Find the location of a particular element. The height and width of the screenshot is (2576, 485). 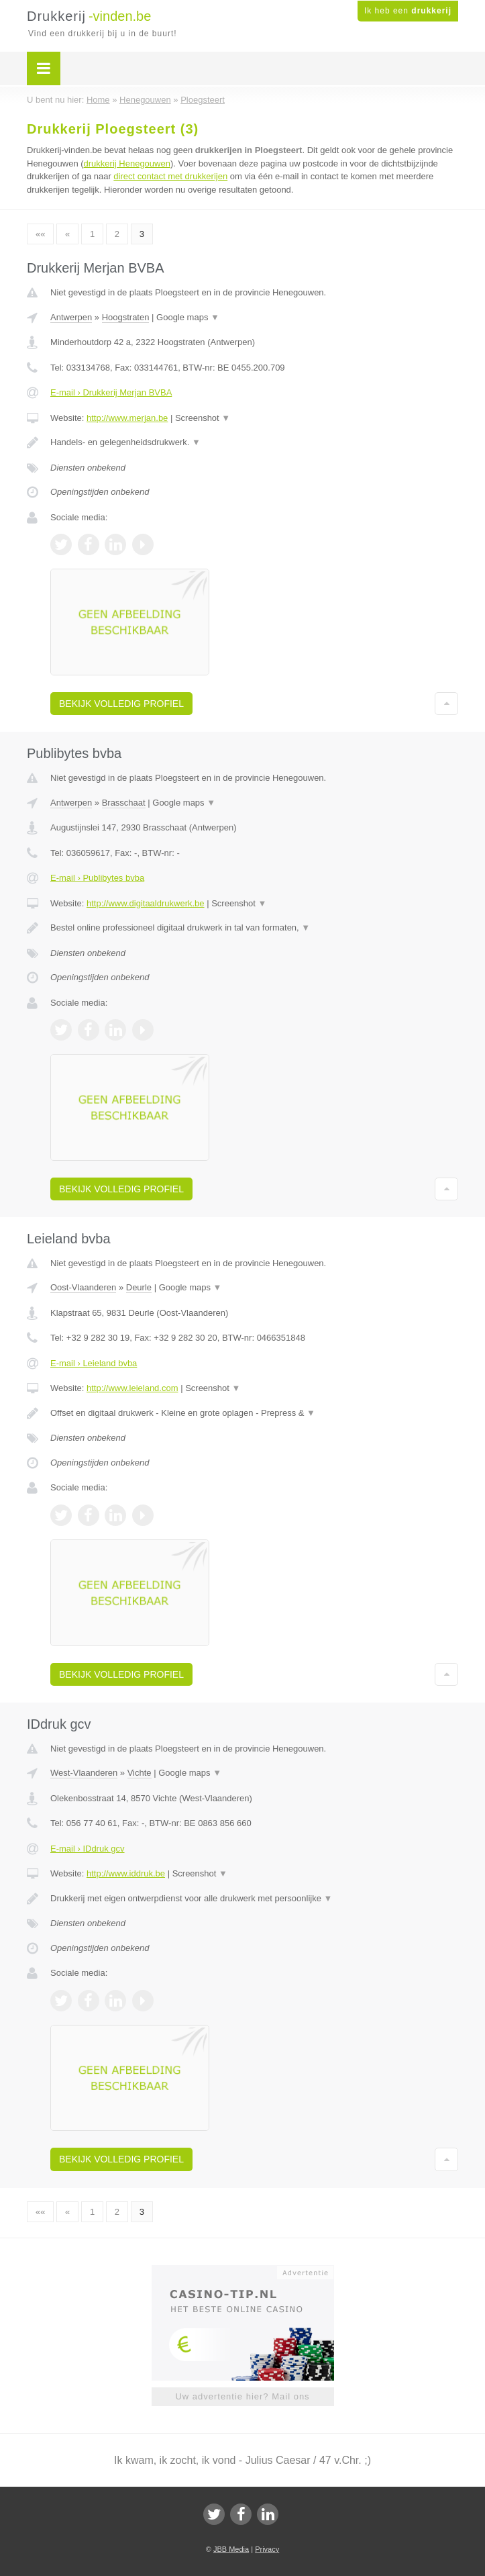

Vichte is located at coordinates (139, 1773).